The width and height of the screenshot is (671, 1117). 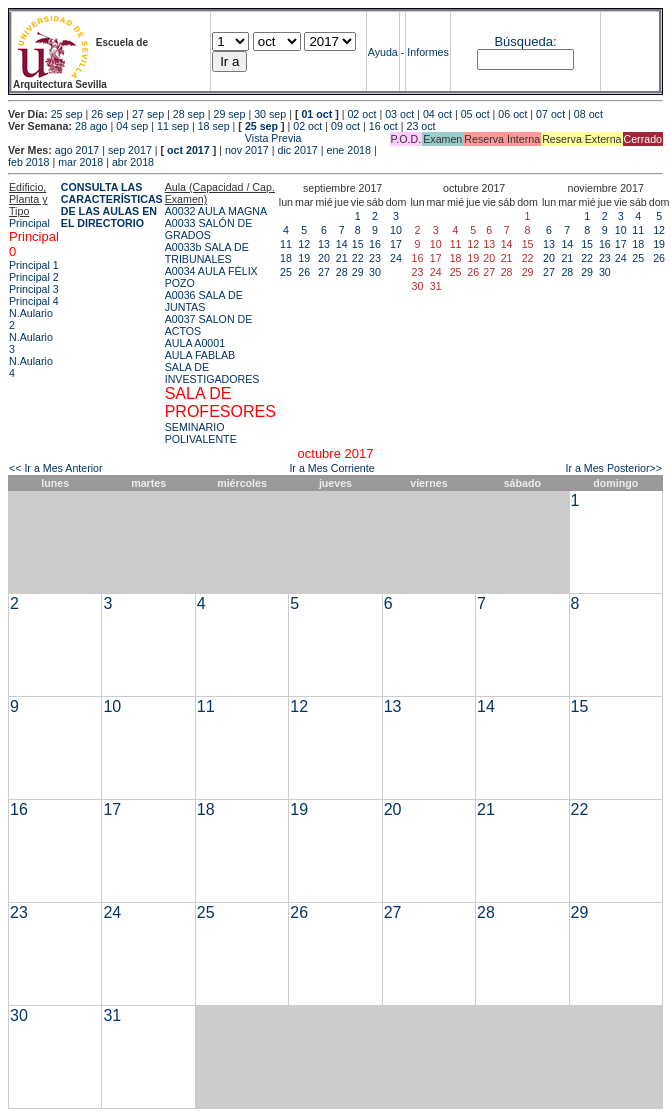 I want to click on 26 sep, so click(x=107, y=114).